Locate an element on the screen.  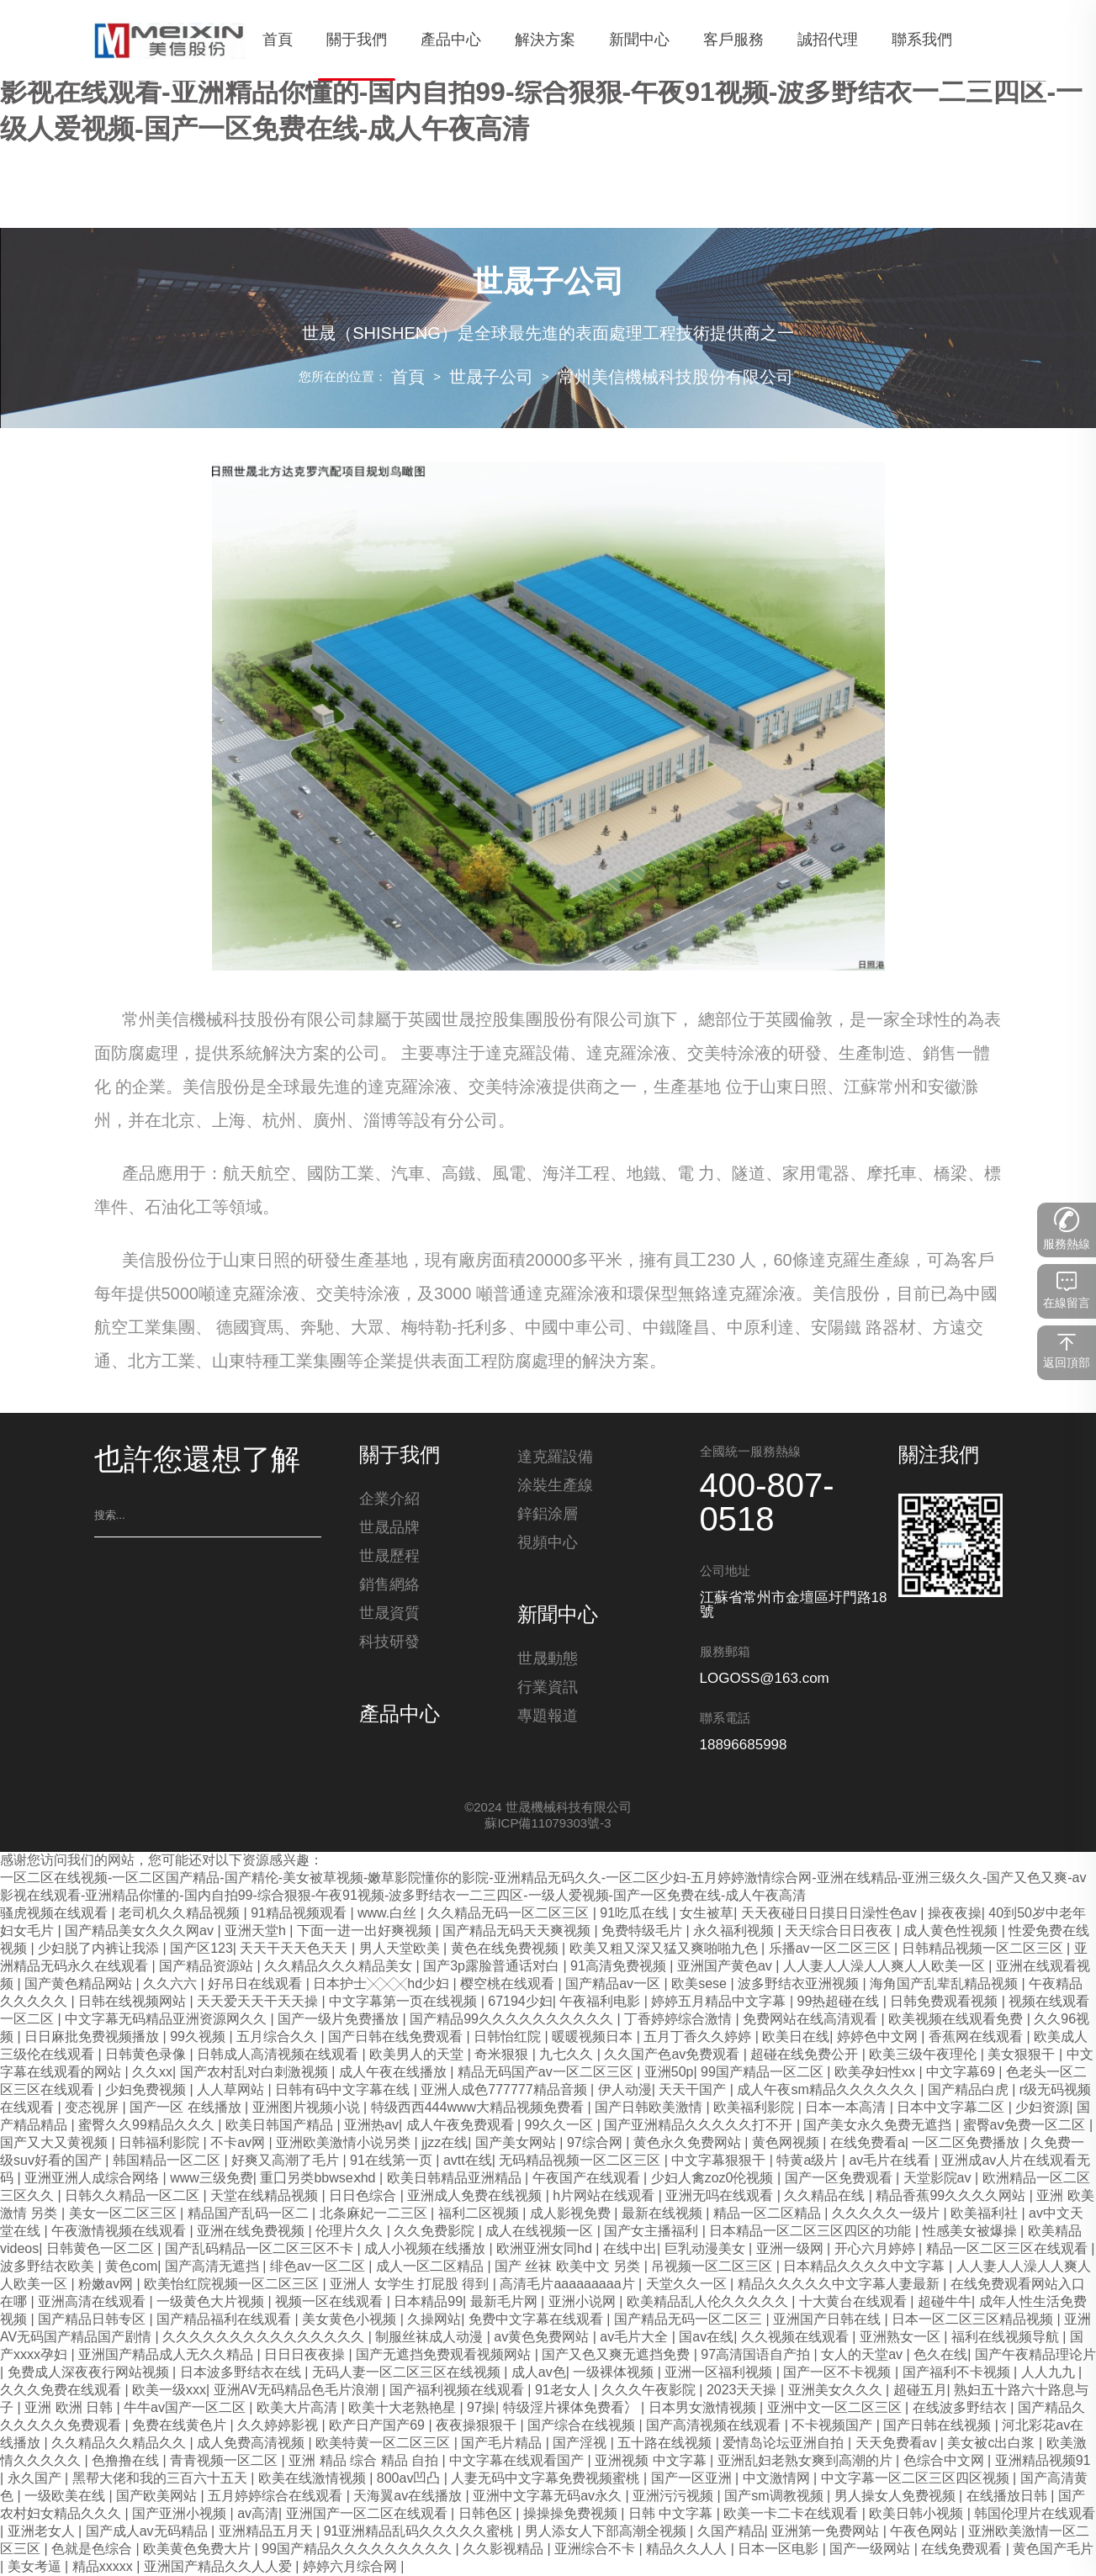
天天免费看av is located at coordinates (897, 2443).